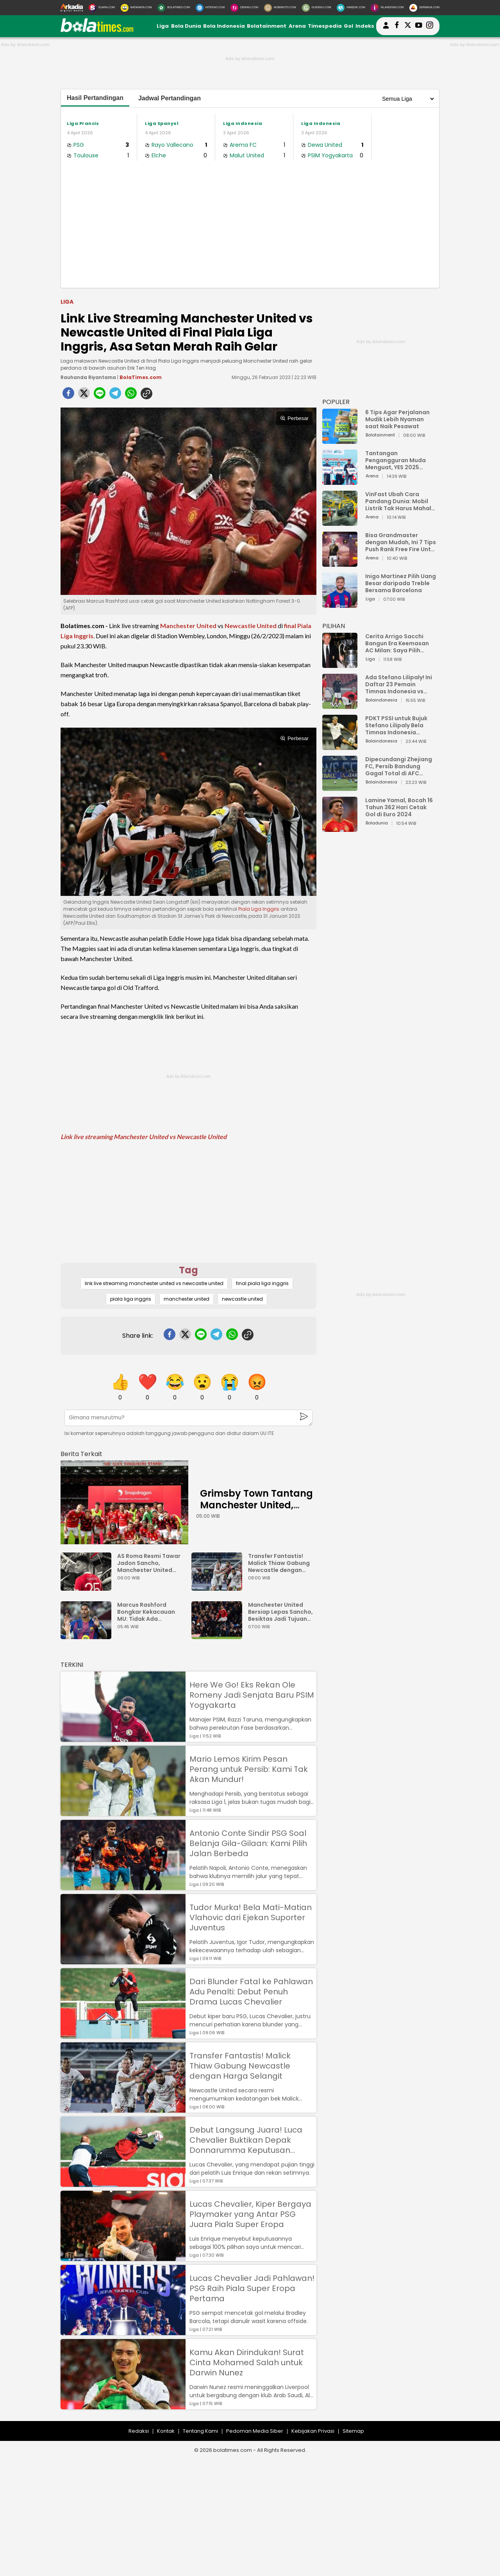  What do you see at coordinates (401, 542) in the screenshot?
I see `Bisa Grandmaster dengan Mudah, Ini 7 Tips Push Rank Free Fire Untuk Pemula` at bounding box center [401, 542].